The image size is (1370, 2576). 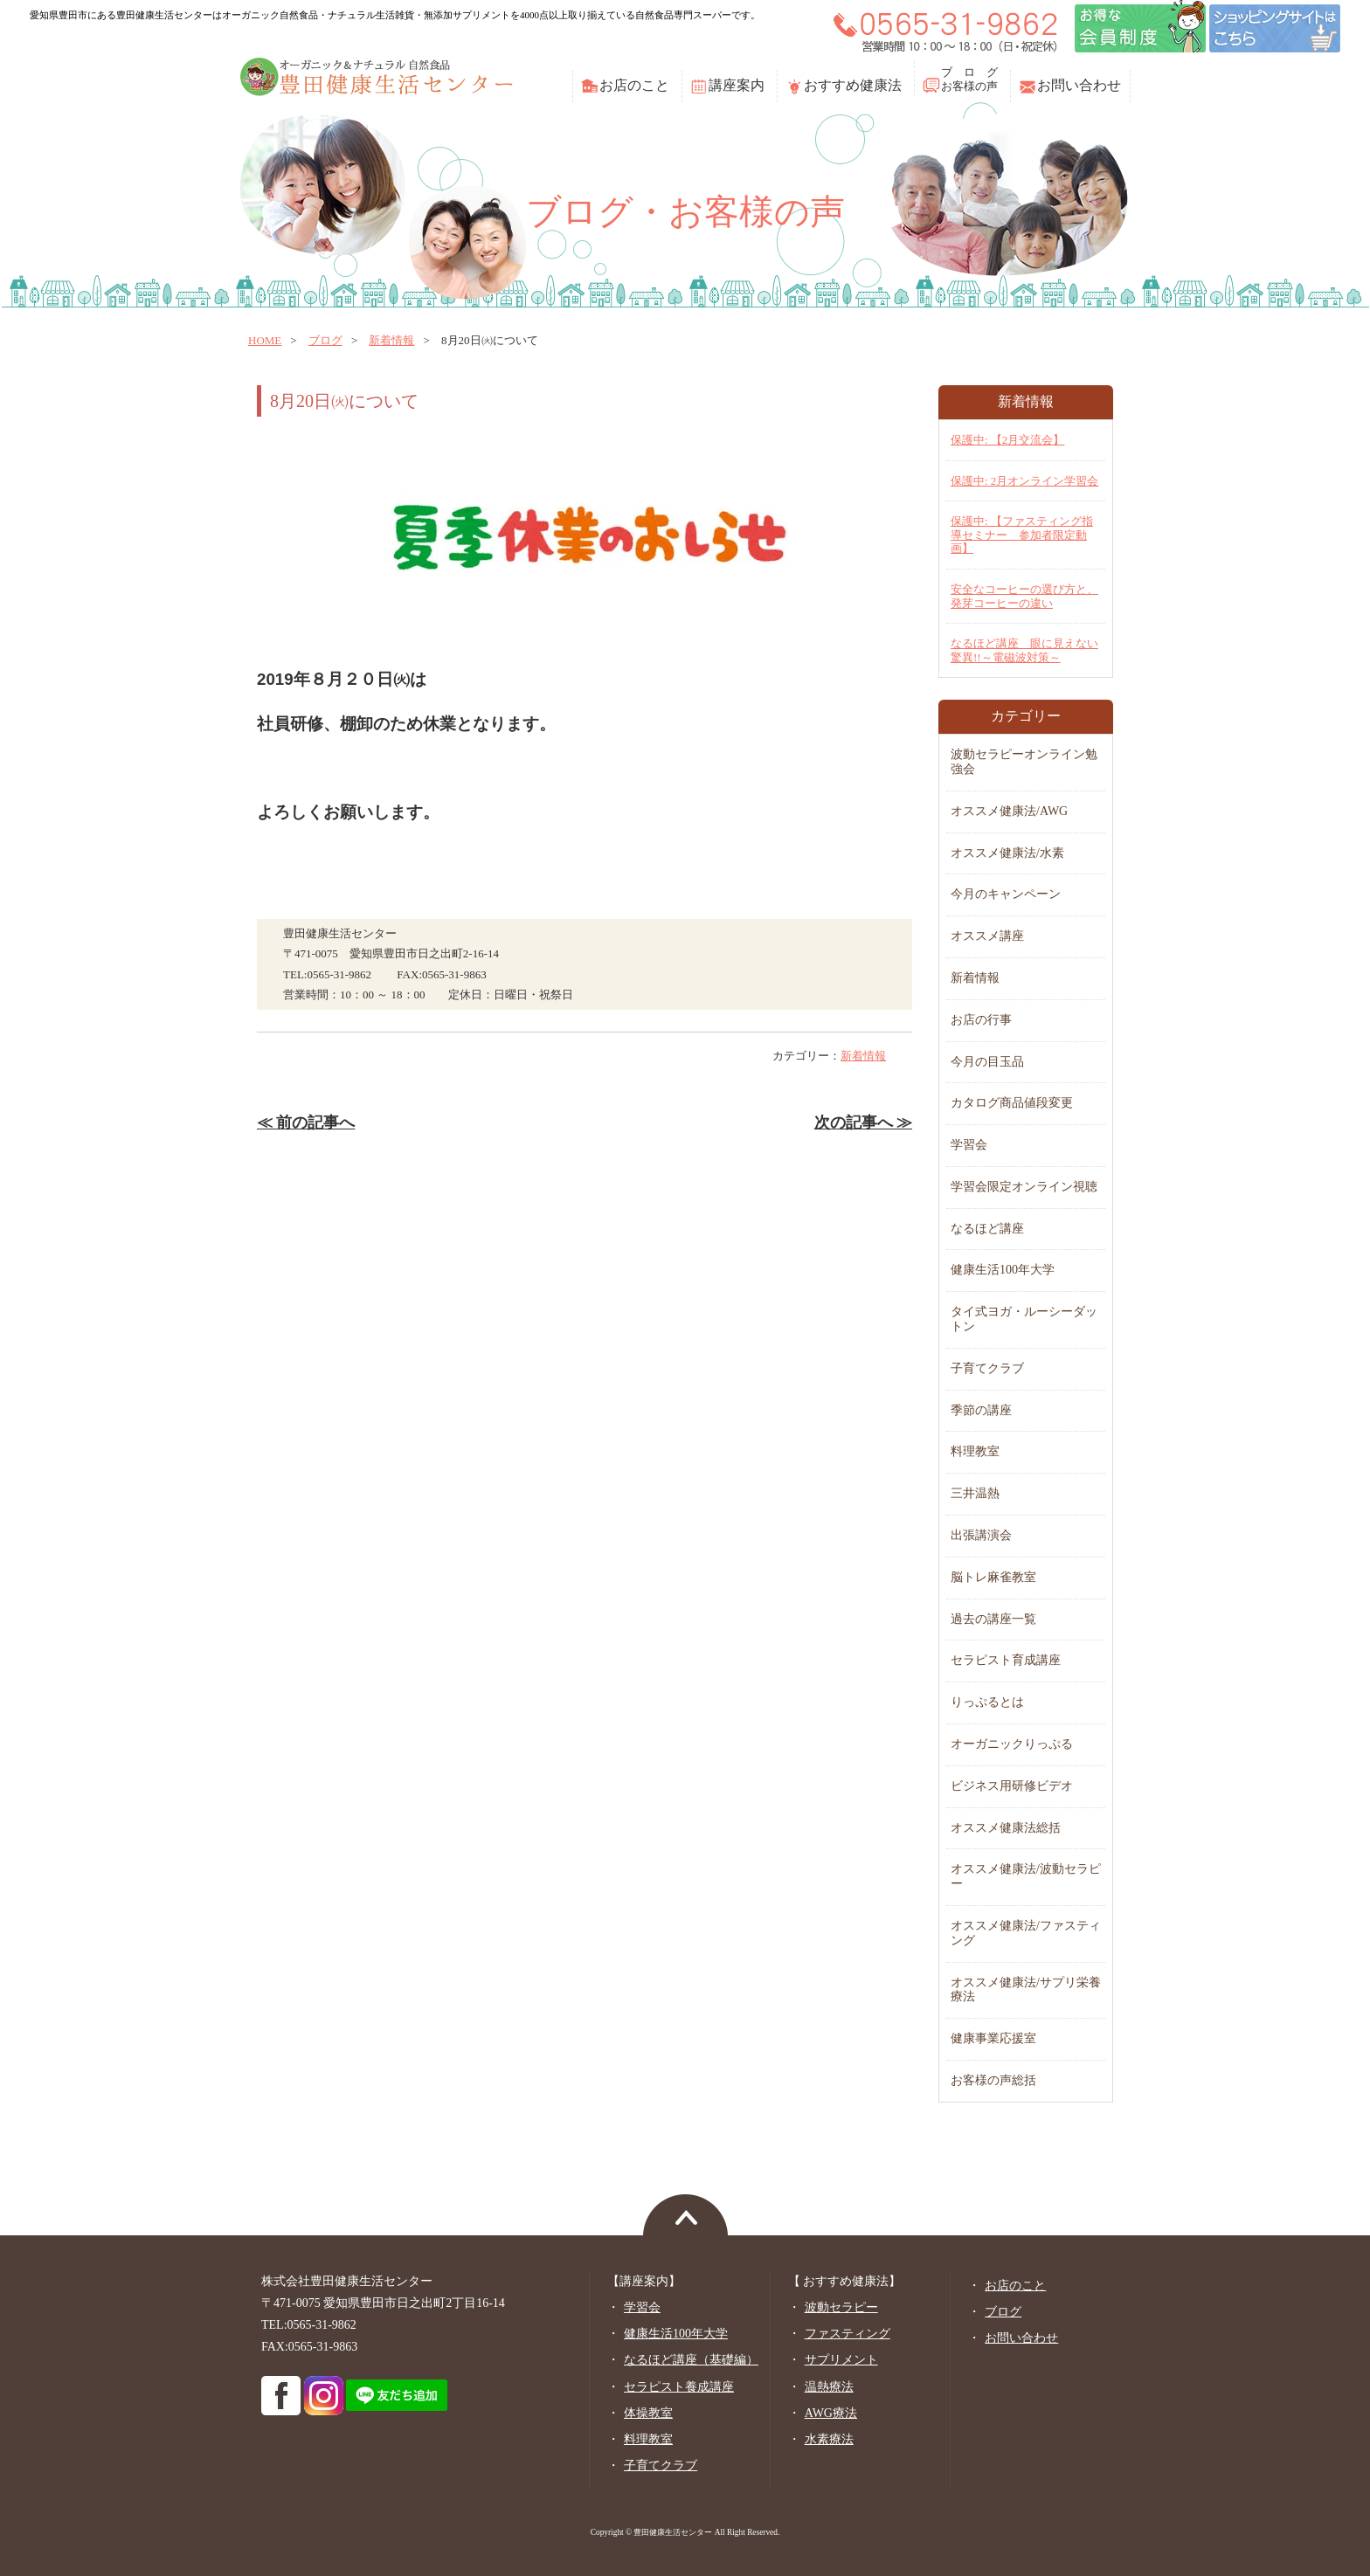 I want to click on 今月のキャンペーン, so click(x=1006, y=894).